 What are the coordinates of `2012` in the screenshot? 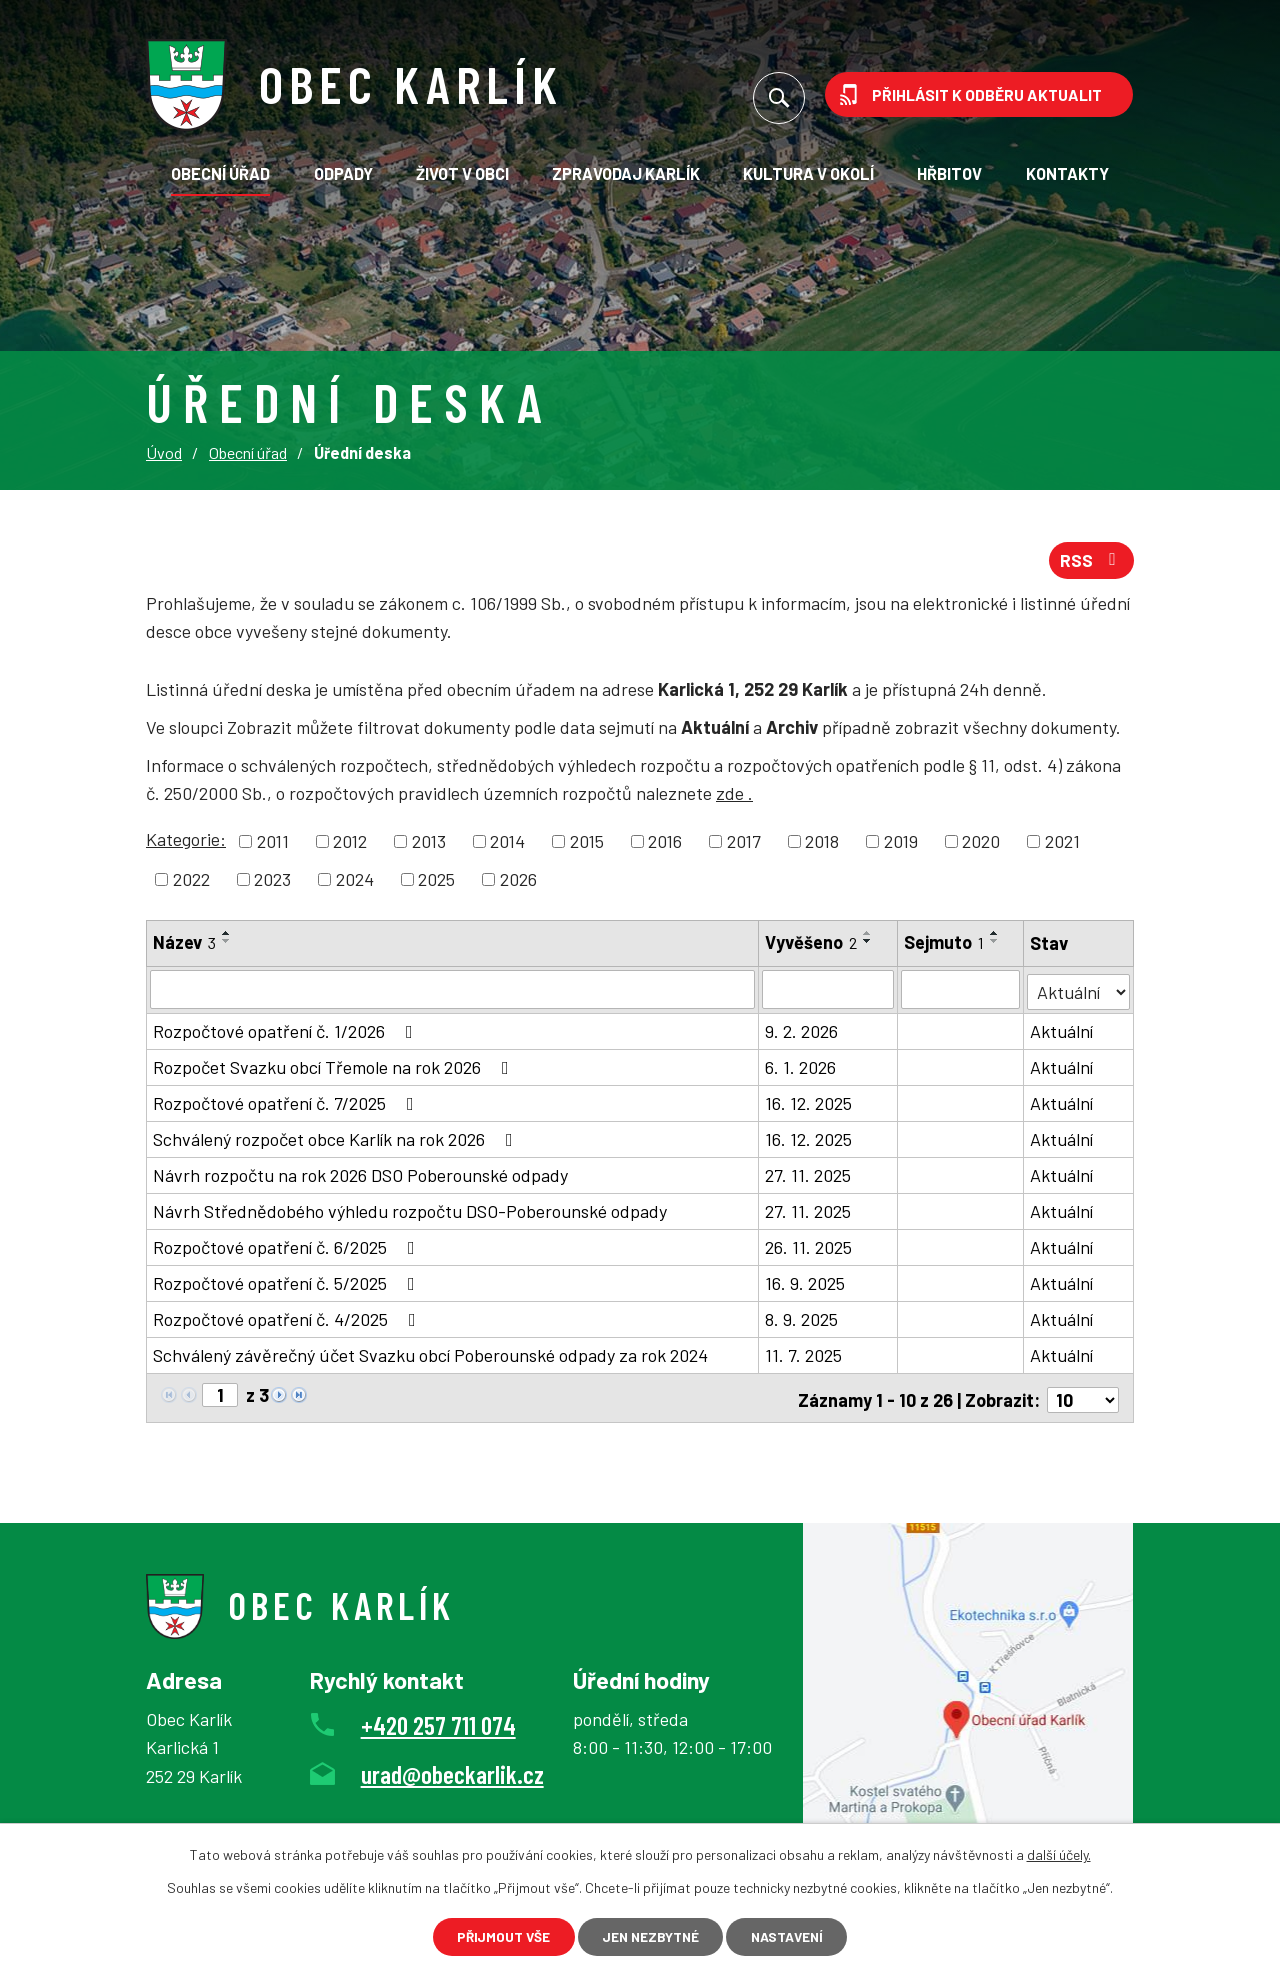 It's located at (350, 844).